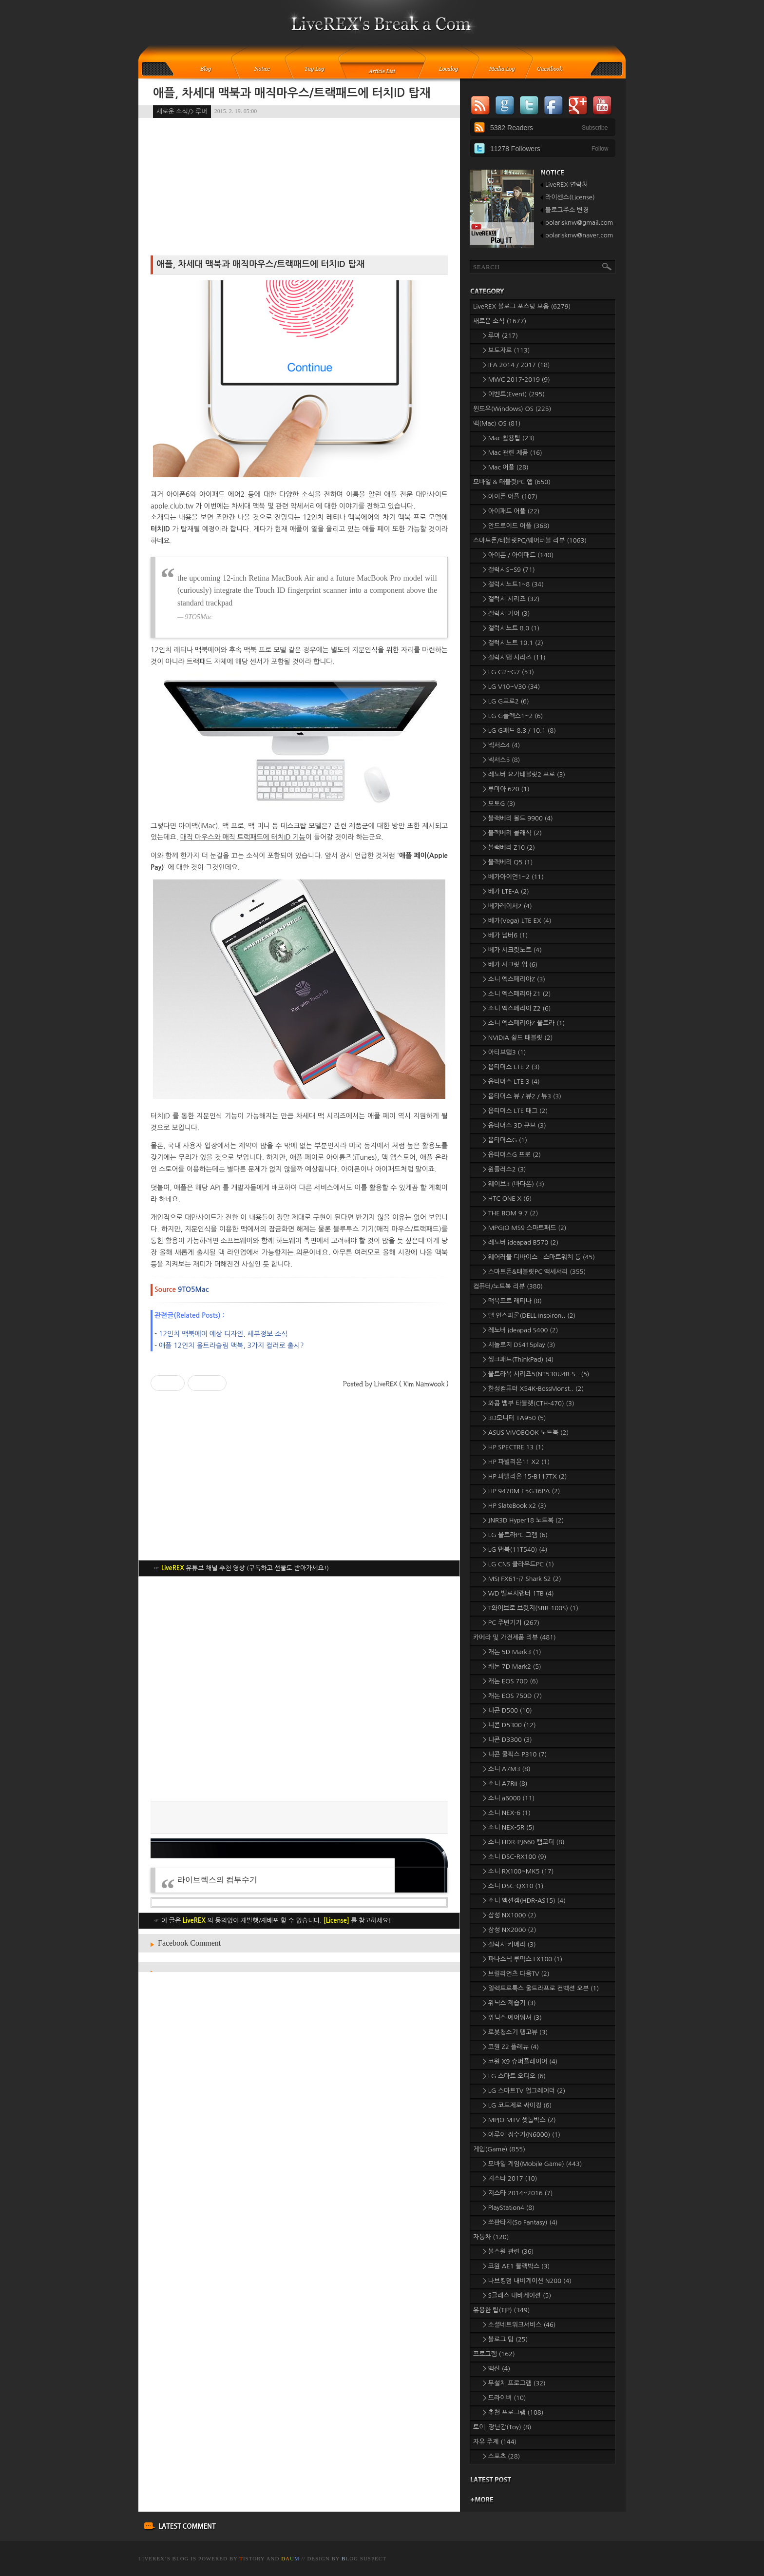 Image resolution: width=764 pixels, height=2576 pixels. I want to click on > 무설치 프로그램, so click(514, 2383).